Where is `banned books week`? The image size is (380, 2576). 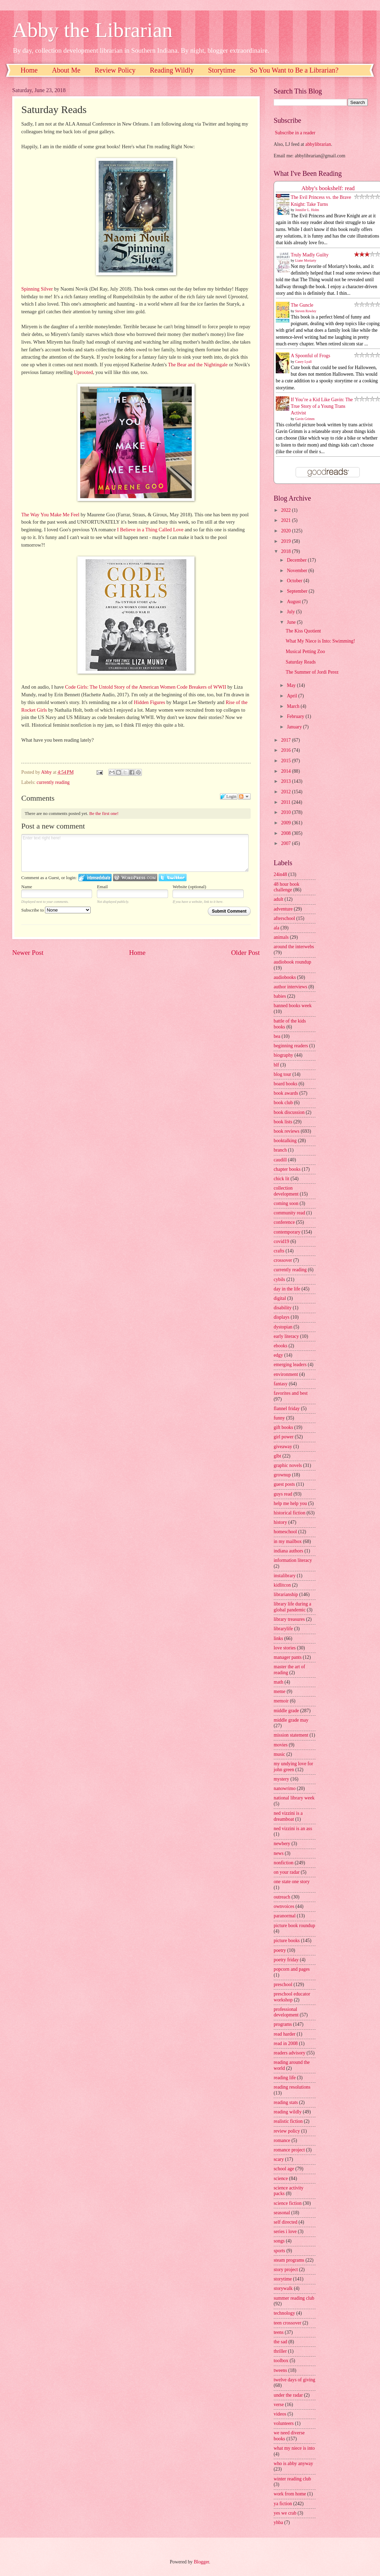 banned books week is located at coordinates (293, 1005).